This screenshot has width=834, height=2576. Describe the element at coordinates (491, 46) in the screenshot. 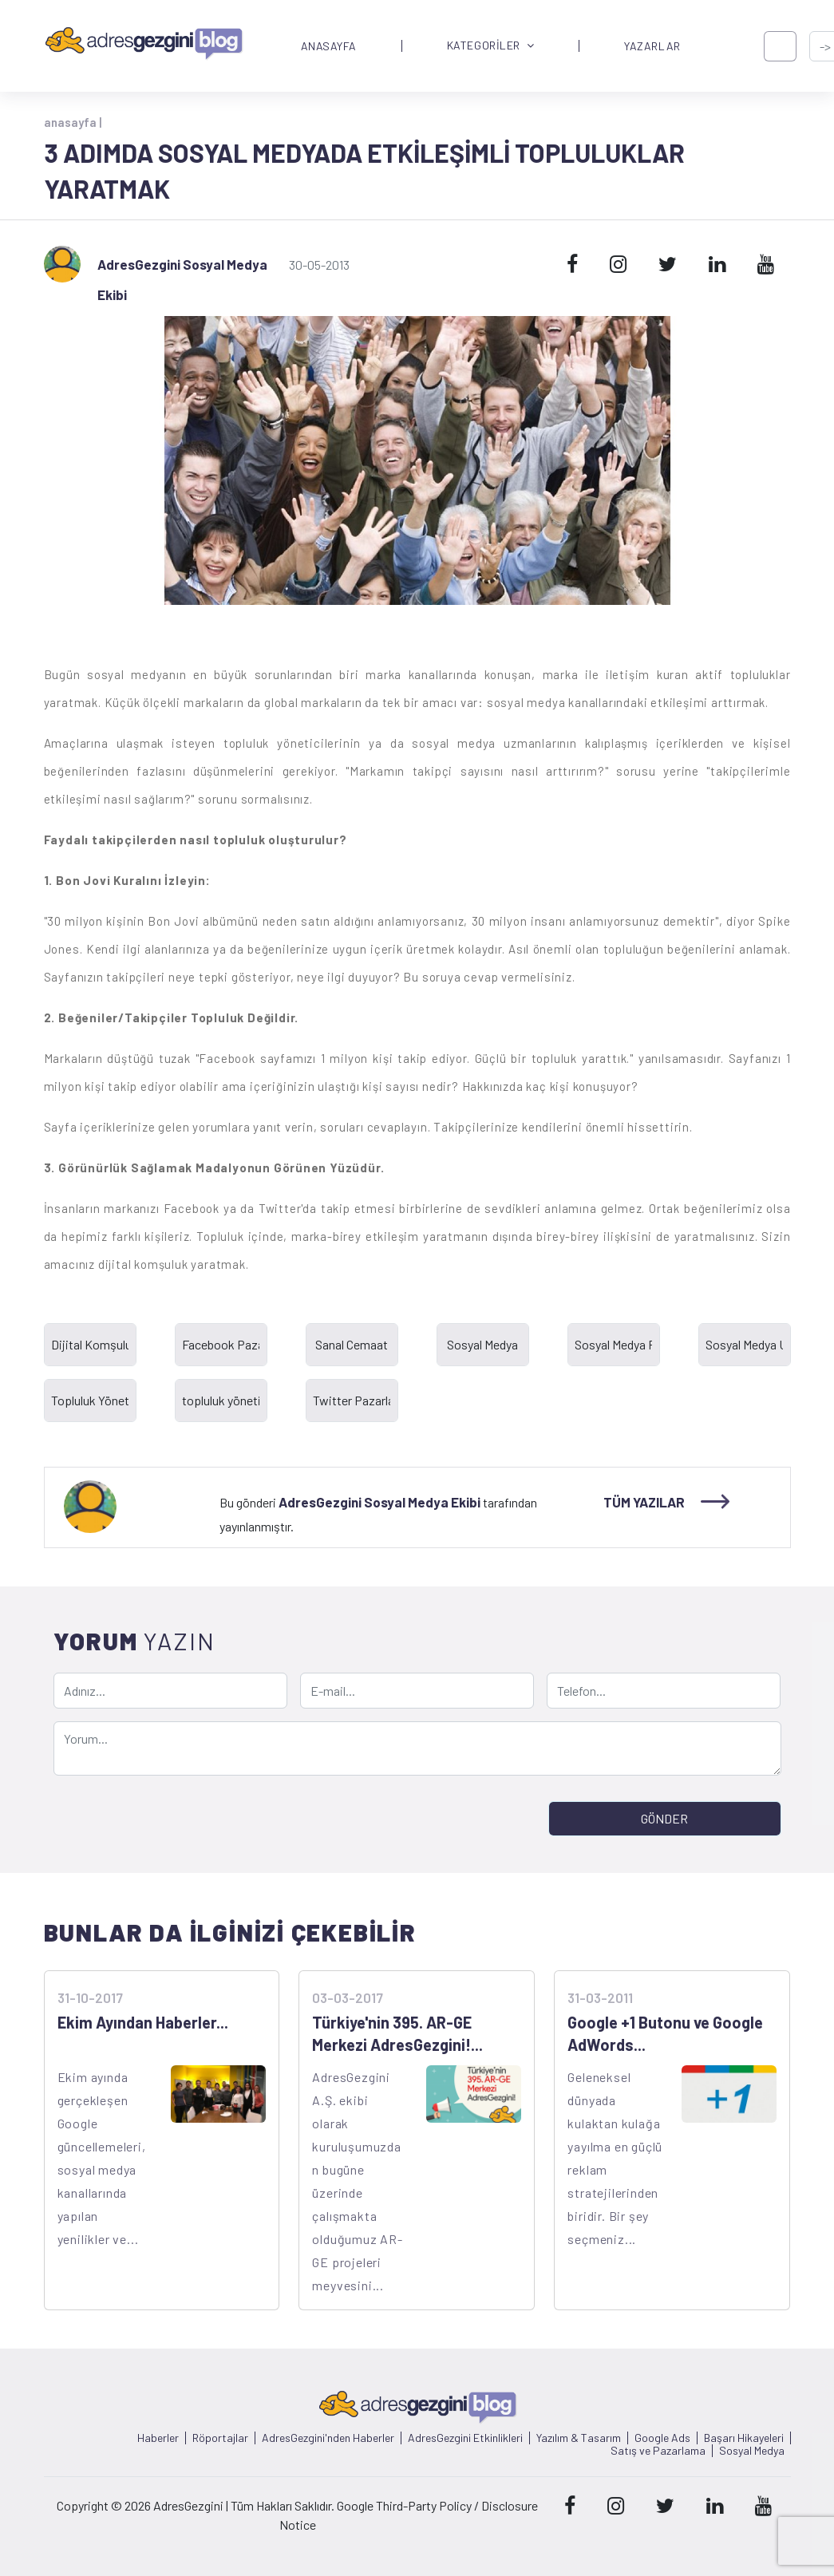

I see `KATEGORİLER` at that location.